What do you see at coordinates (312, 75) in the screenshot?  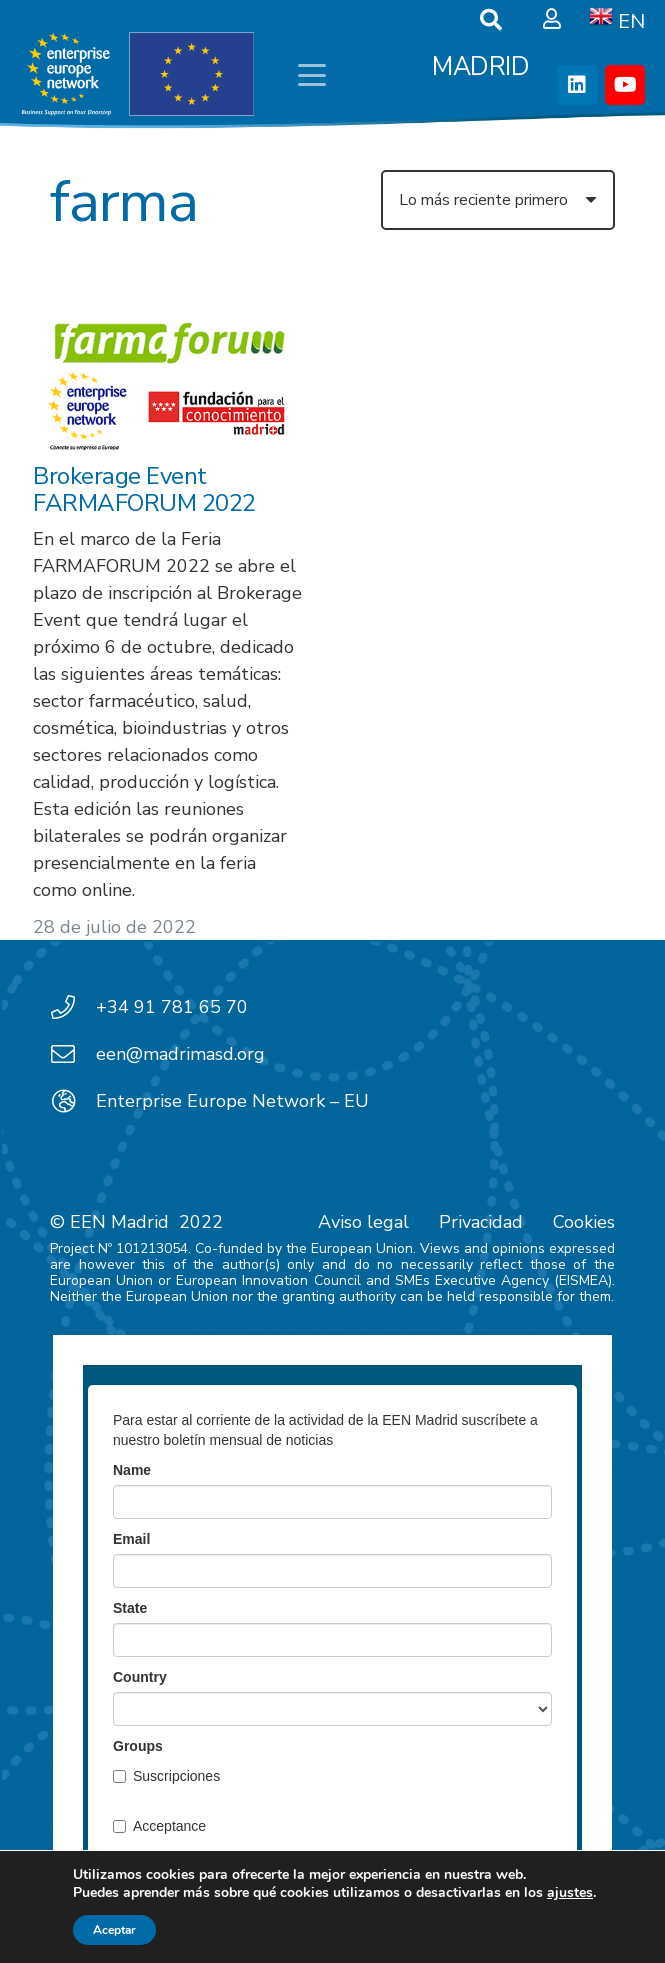 I see `[button]` at bounding box center [312, 75].